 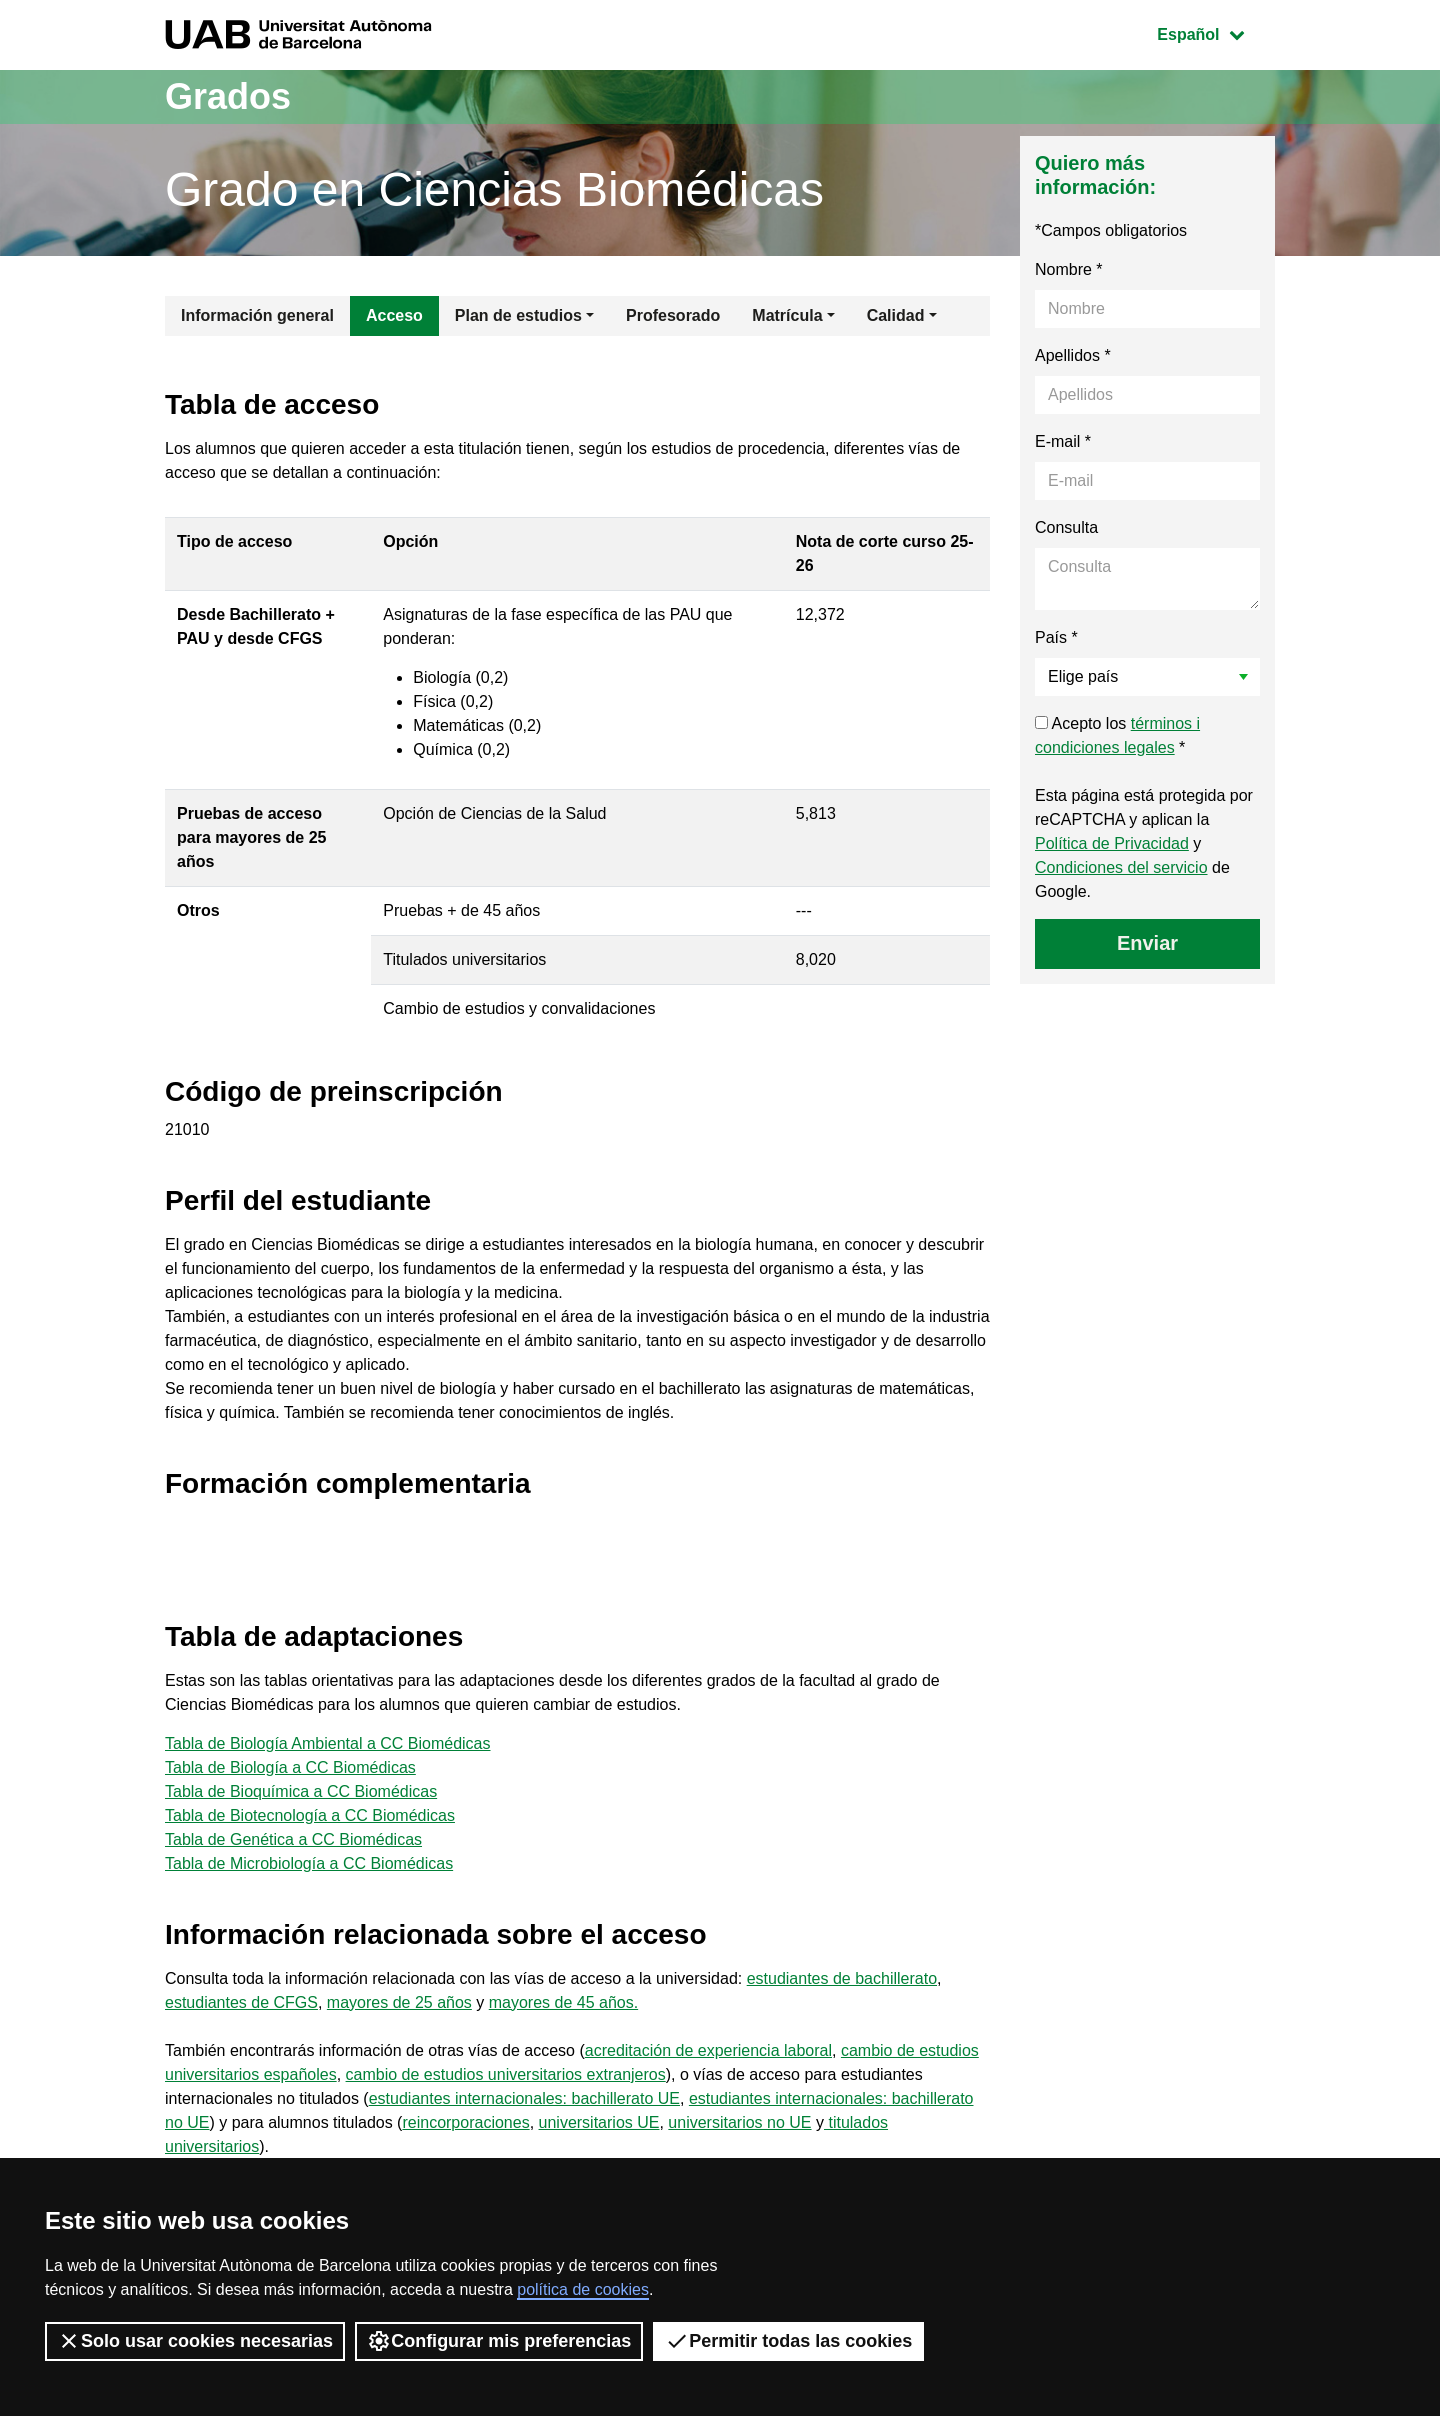 I want to click on Acepto los *, so click(x=1117, y=735).